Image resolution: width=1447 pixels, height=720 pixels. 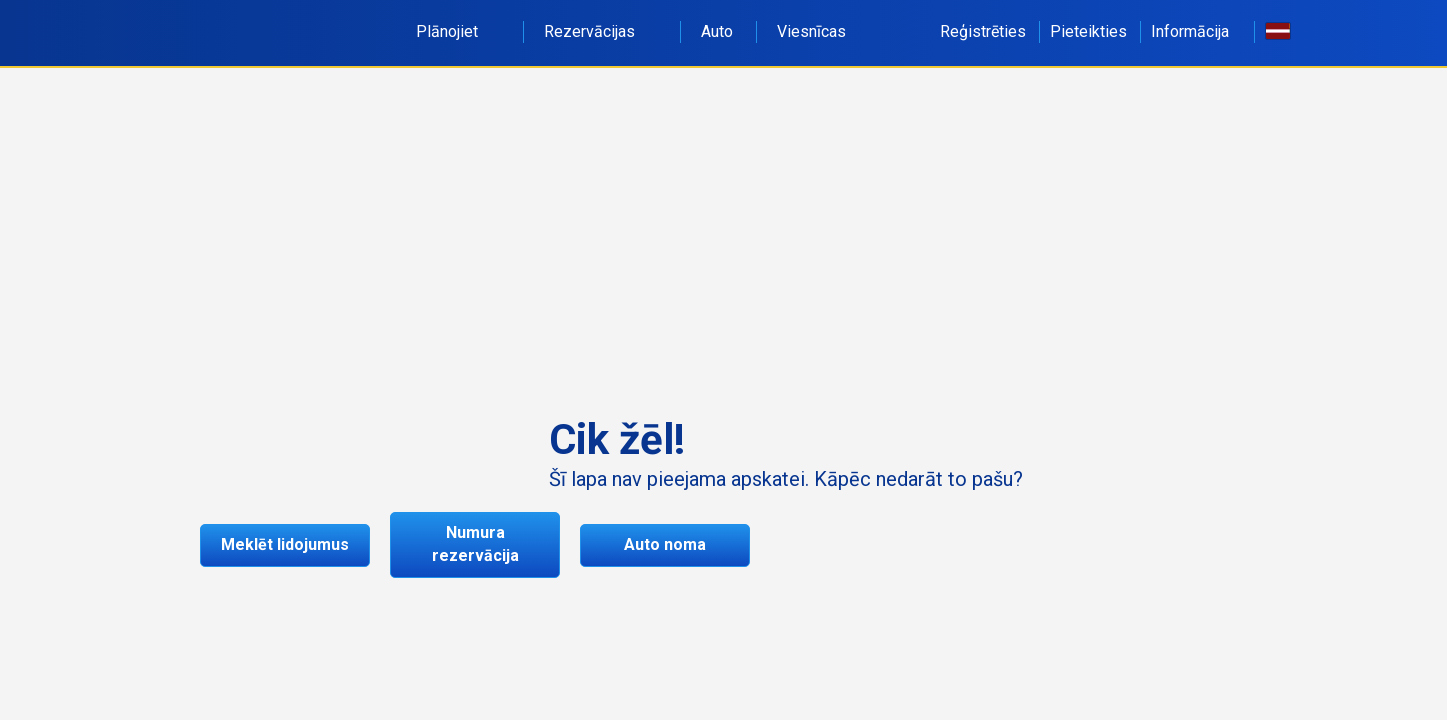 What do you see at coordinates (717, 31) in the screenshot?
I see `Auto` at bounding box center [717, 31].